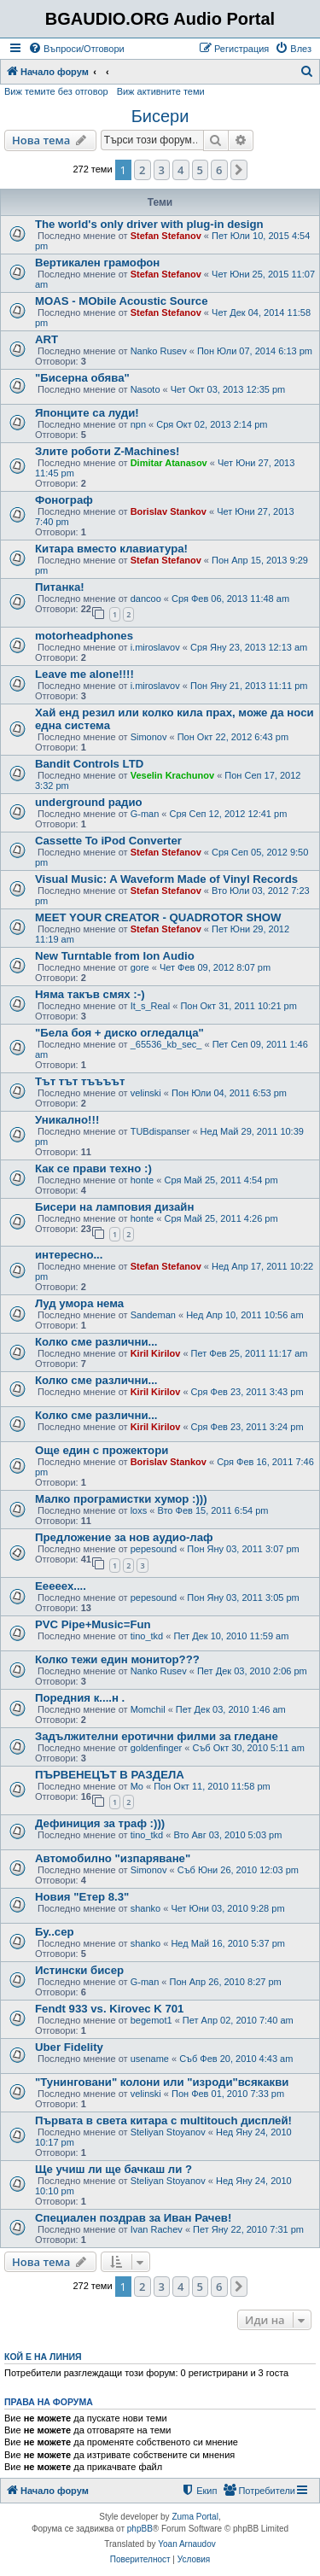  I want to click on _65536_kb_sec_, so click(166, 1044).